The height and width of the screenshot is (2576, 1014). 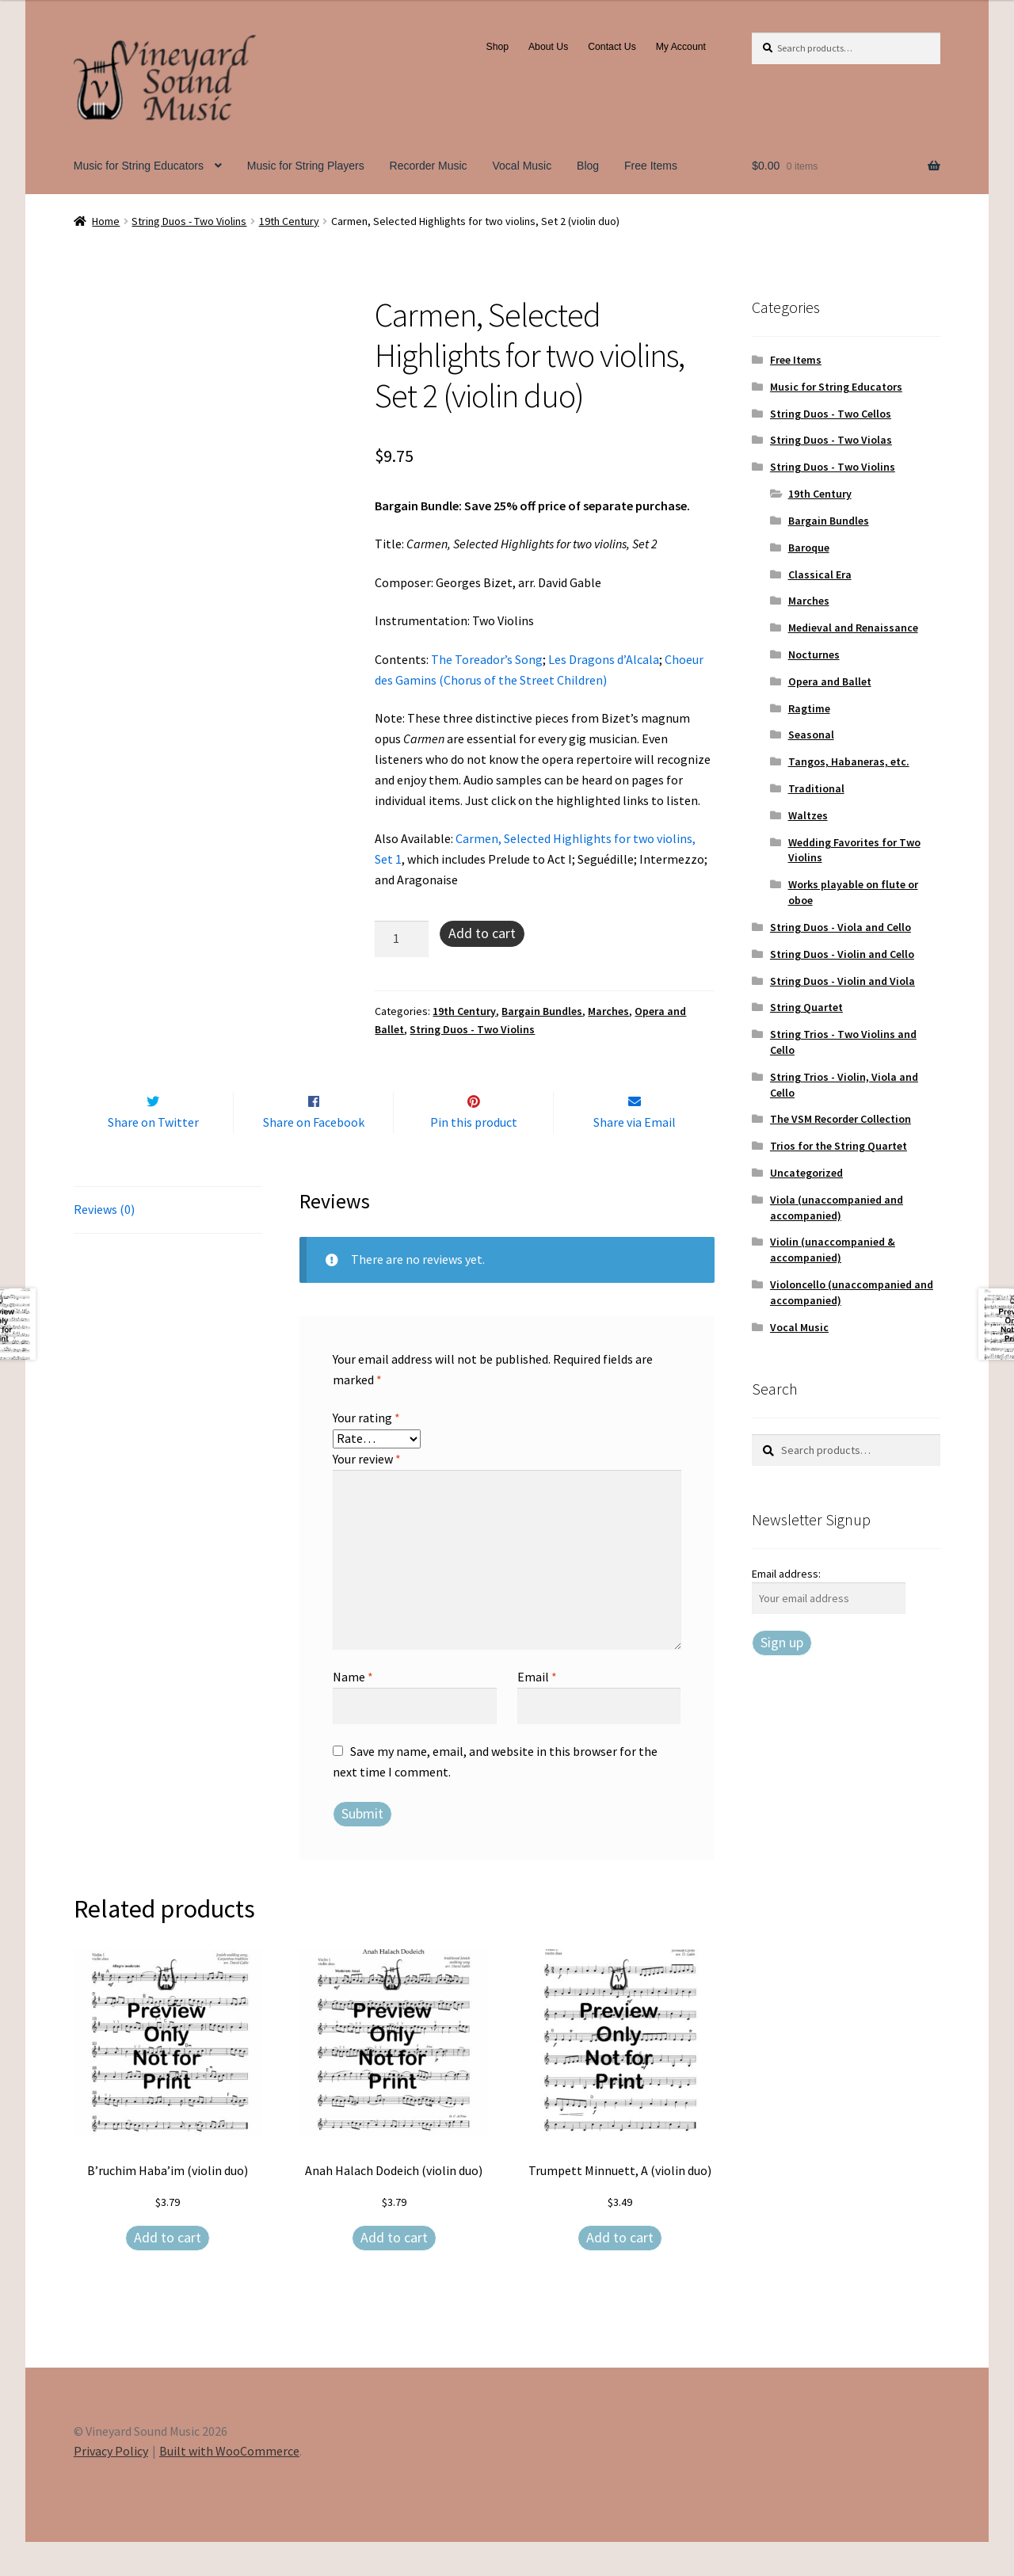 What do you see at coordinates (612, 46) in the screenshot?
I see `Contact Us` at bounding box center [612, 46].